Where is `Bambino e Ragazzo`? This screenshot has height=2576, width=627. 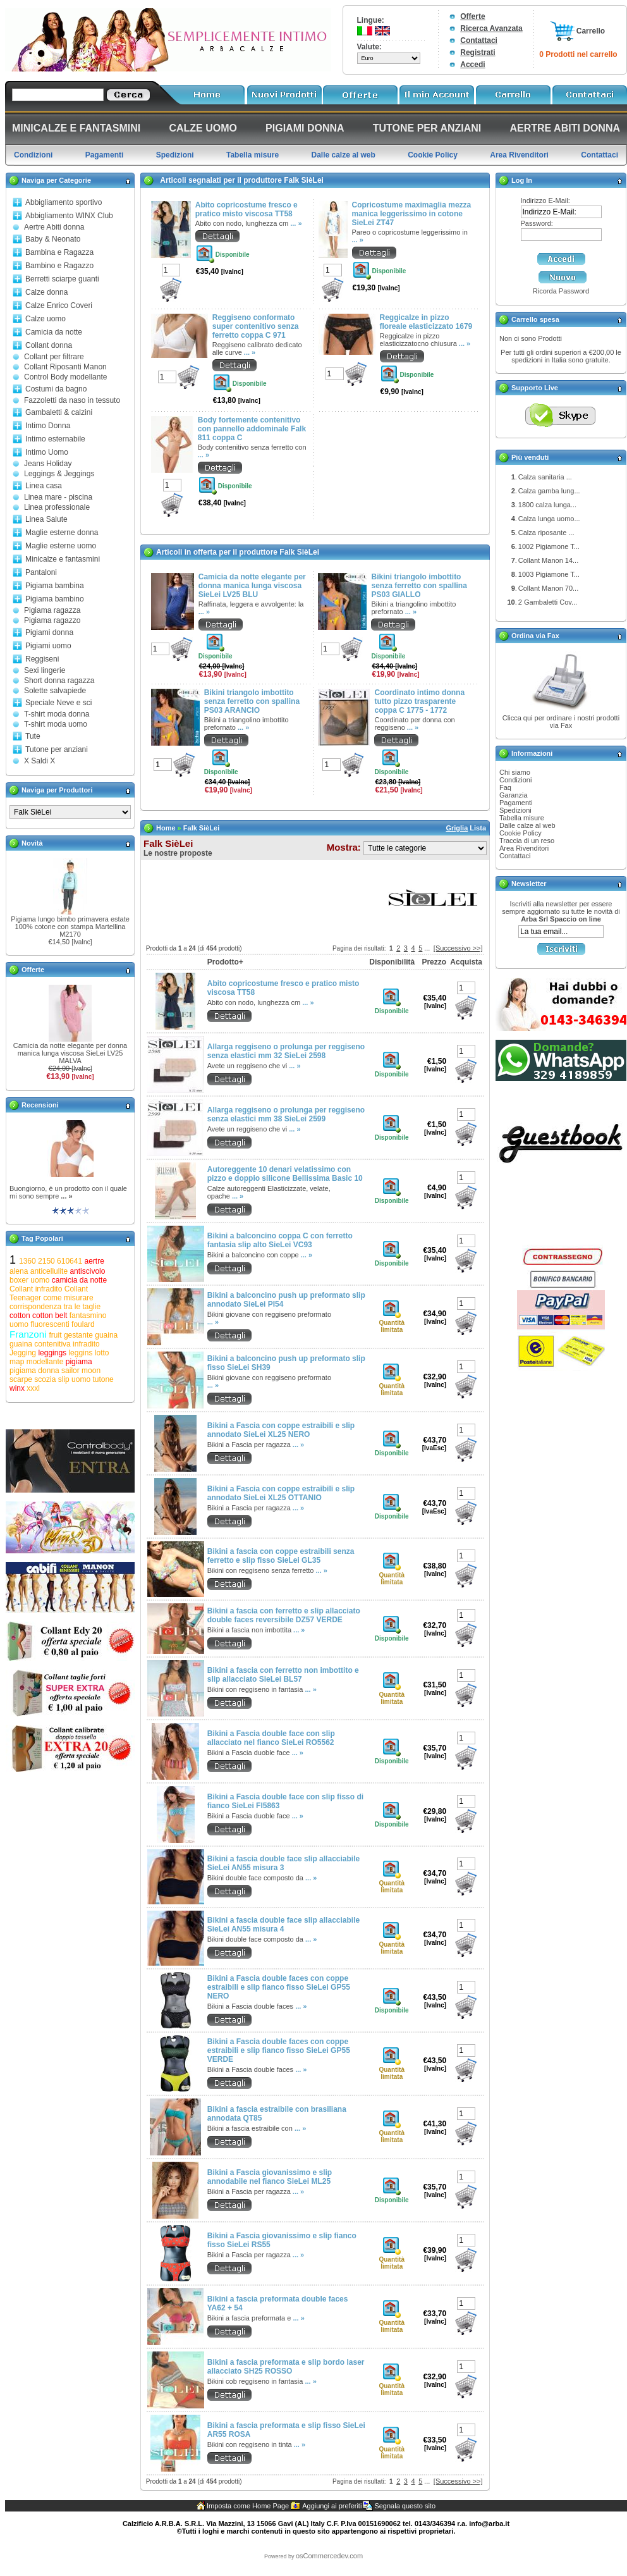 Bambino e Ragazzo is located at coordinates (59, 265).